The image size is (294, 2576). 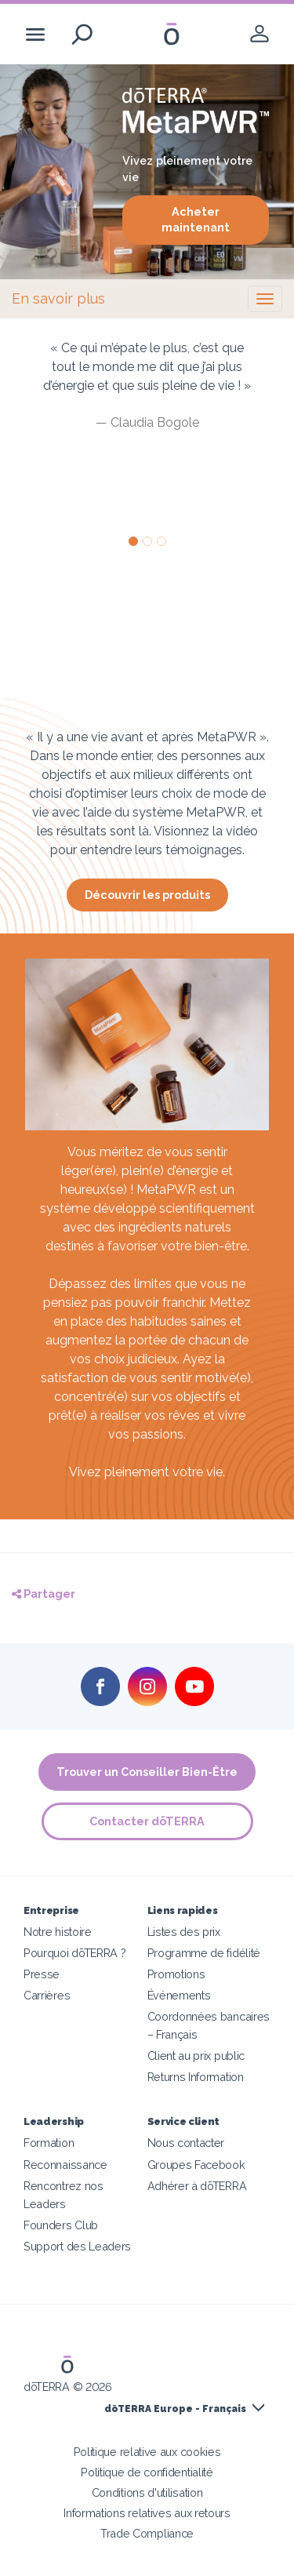 I want to click on Carrières, so click(x=47, y=1995).